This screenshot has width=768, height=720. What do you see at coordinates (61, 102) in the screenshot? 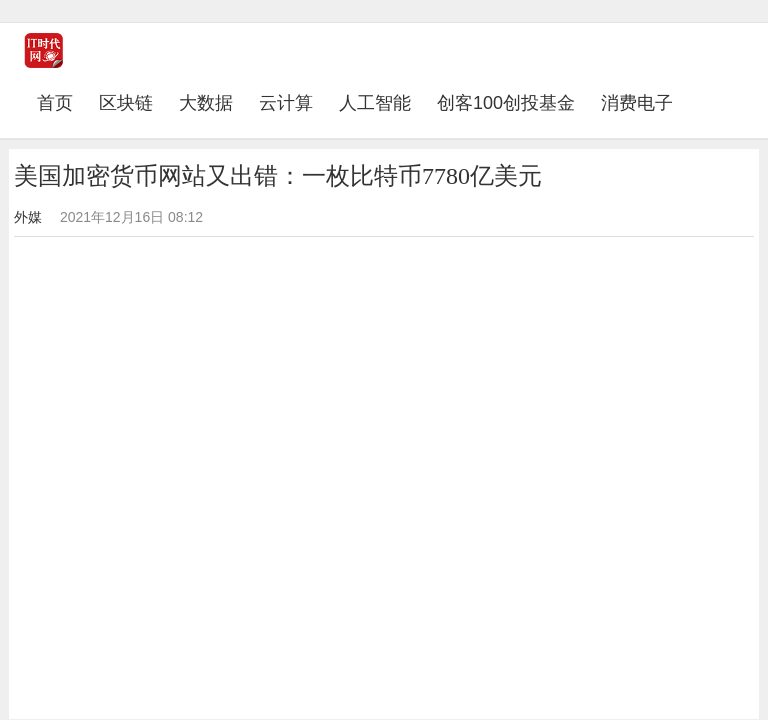
I see `首页` at bounding box center [61, 102].